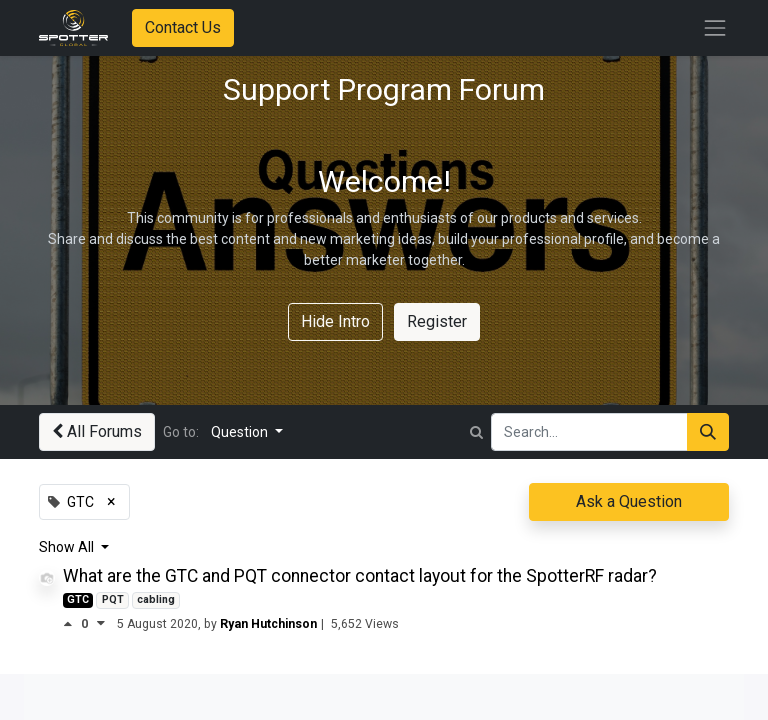 The height and width of the screenshot is (720, 768). What do you see at coordinates (72, 623) in the screenshot?
I see `[Positive vote]` at bounding box center [72, 623].